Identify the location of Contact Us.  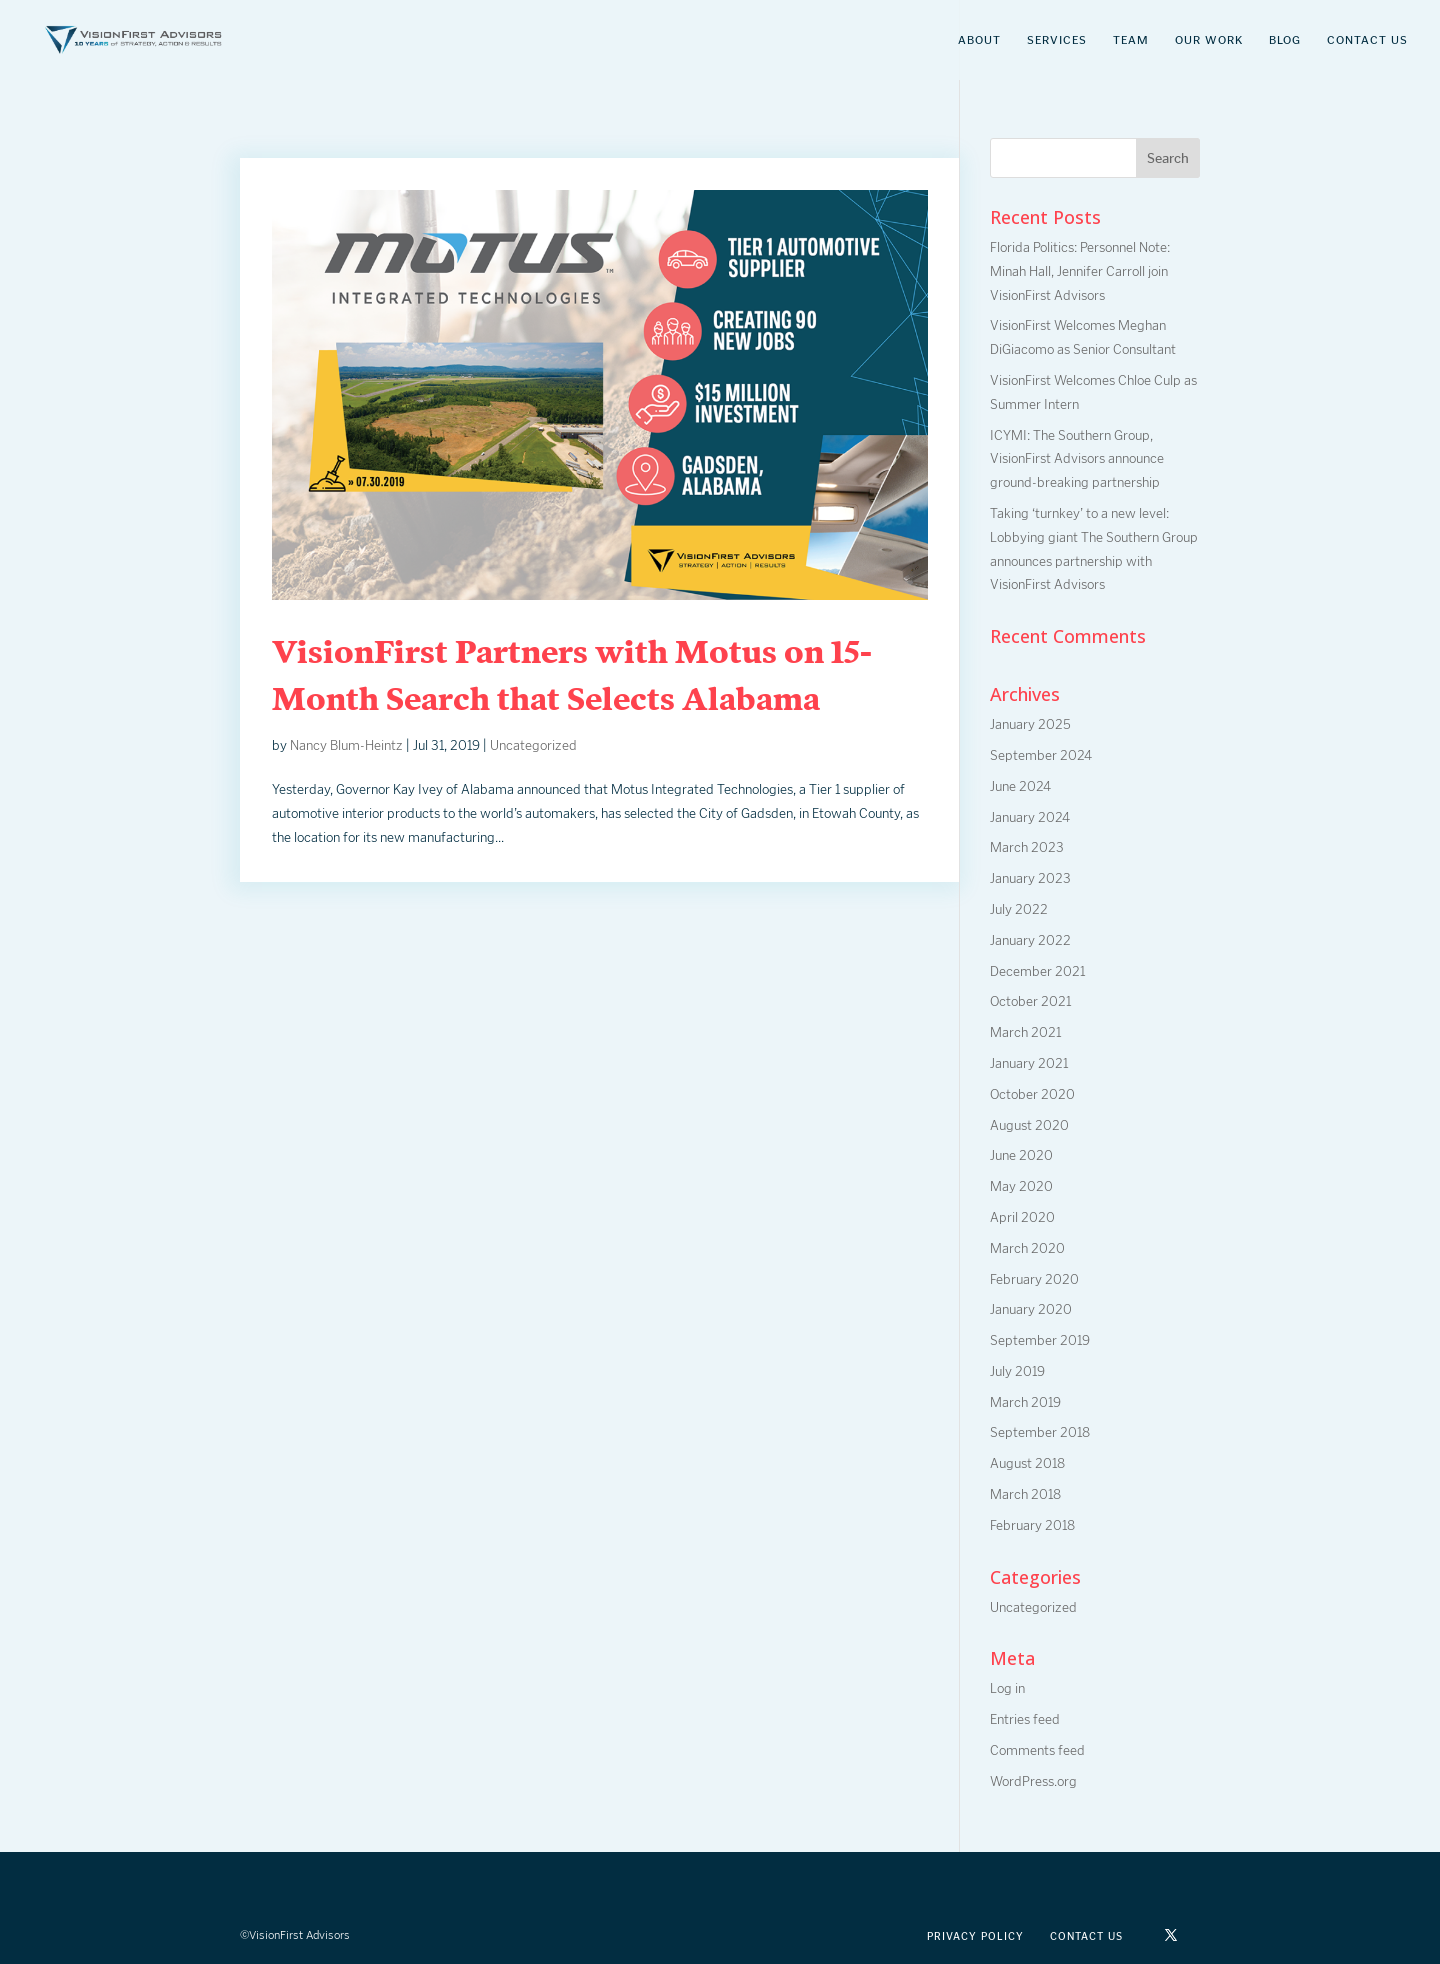
(1367, 40).